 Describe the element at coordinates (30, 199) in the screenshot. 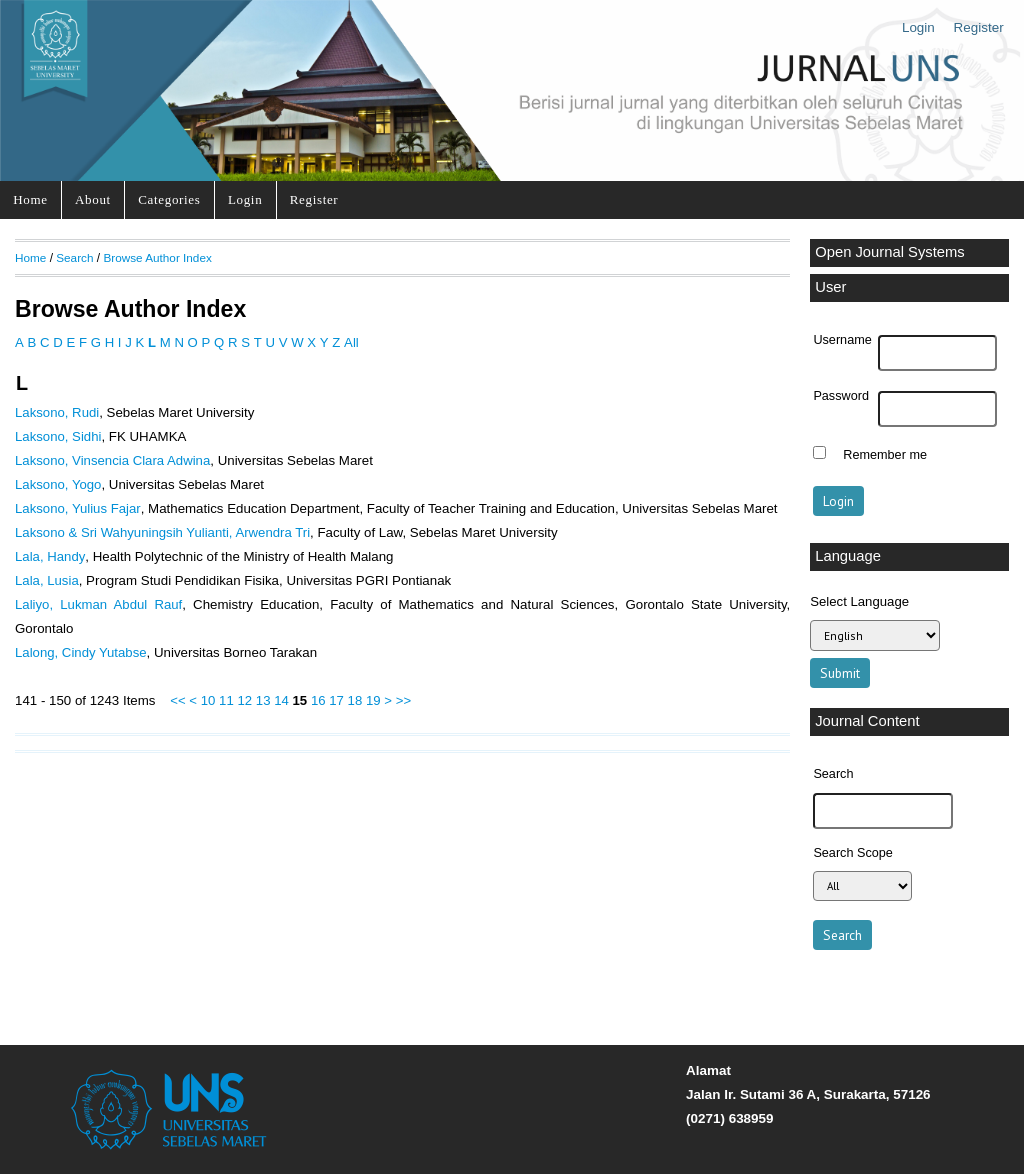

I see `Home` at that location.